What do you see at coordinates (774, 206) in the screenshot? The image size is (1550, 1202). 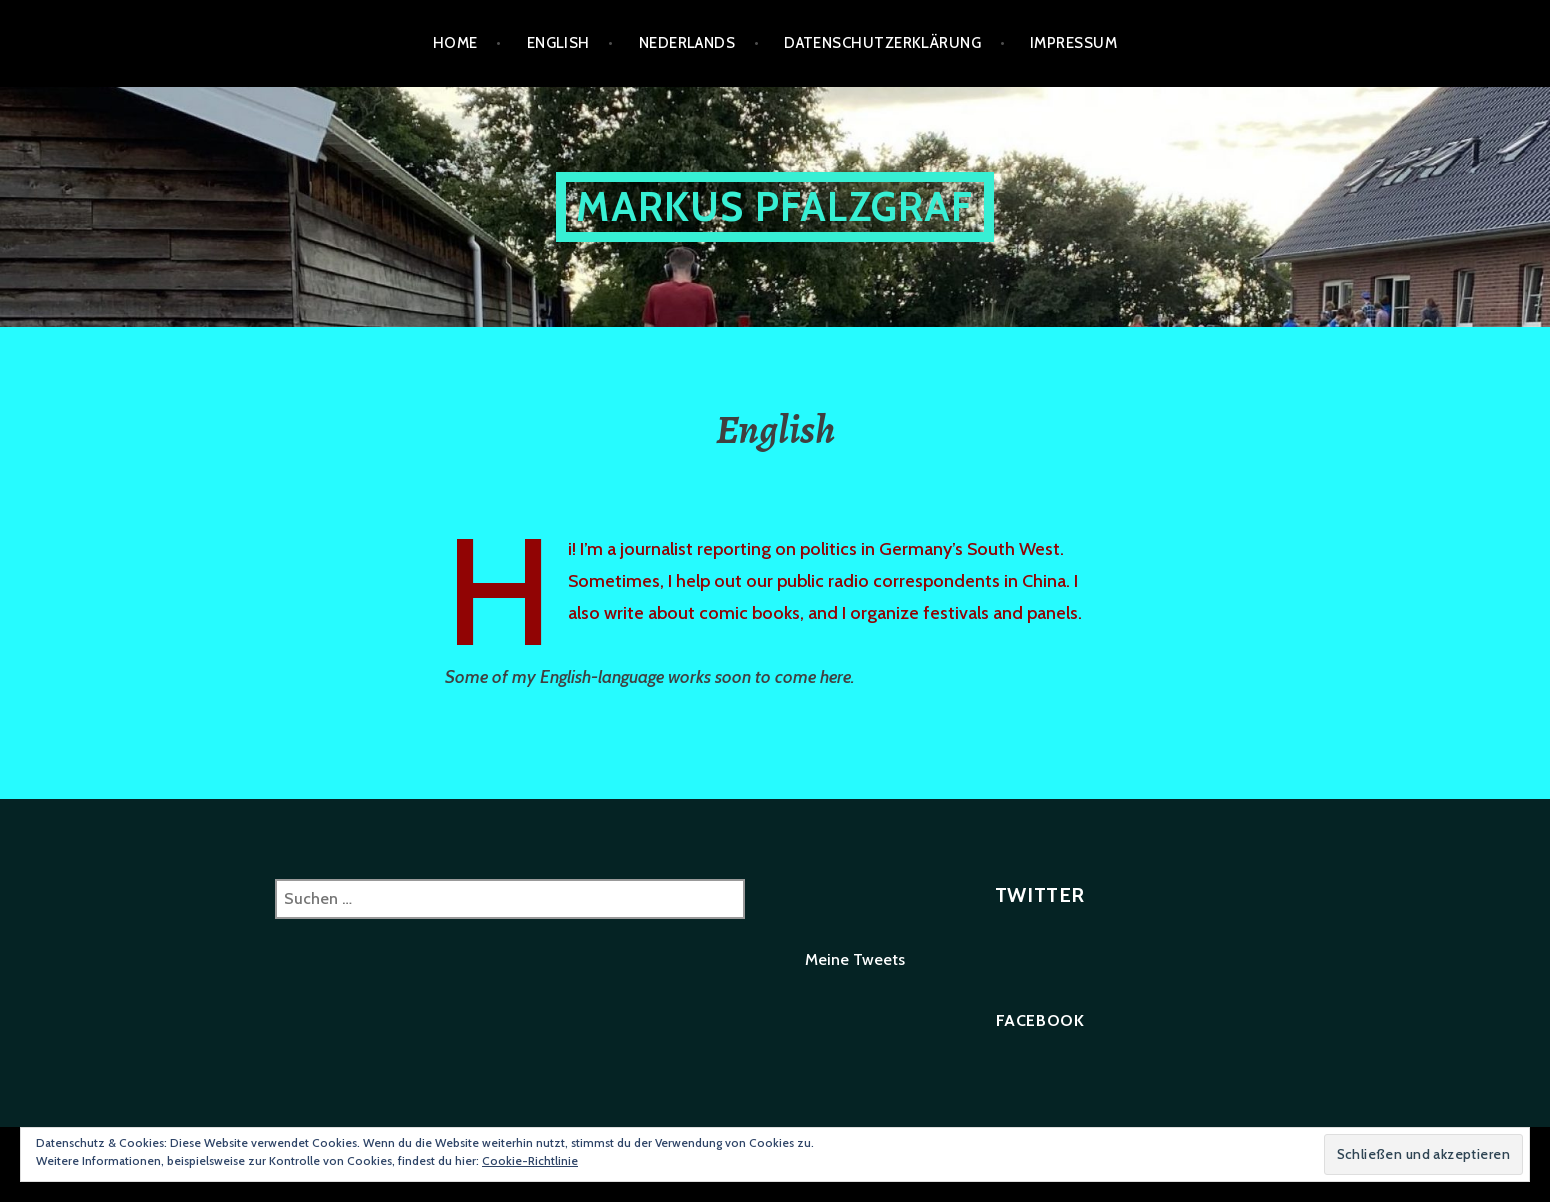 I see `Markus Pfalzgraf` at bounding box center [774, 206].